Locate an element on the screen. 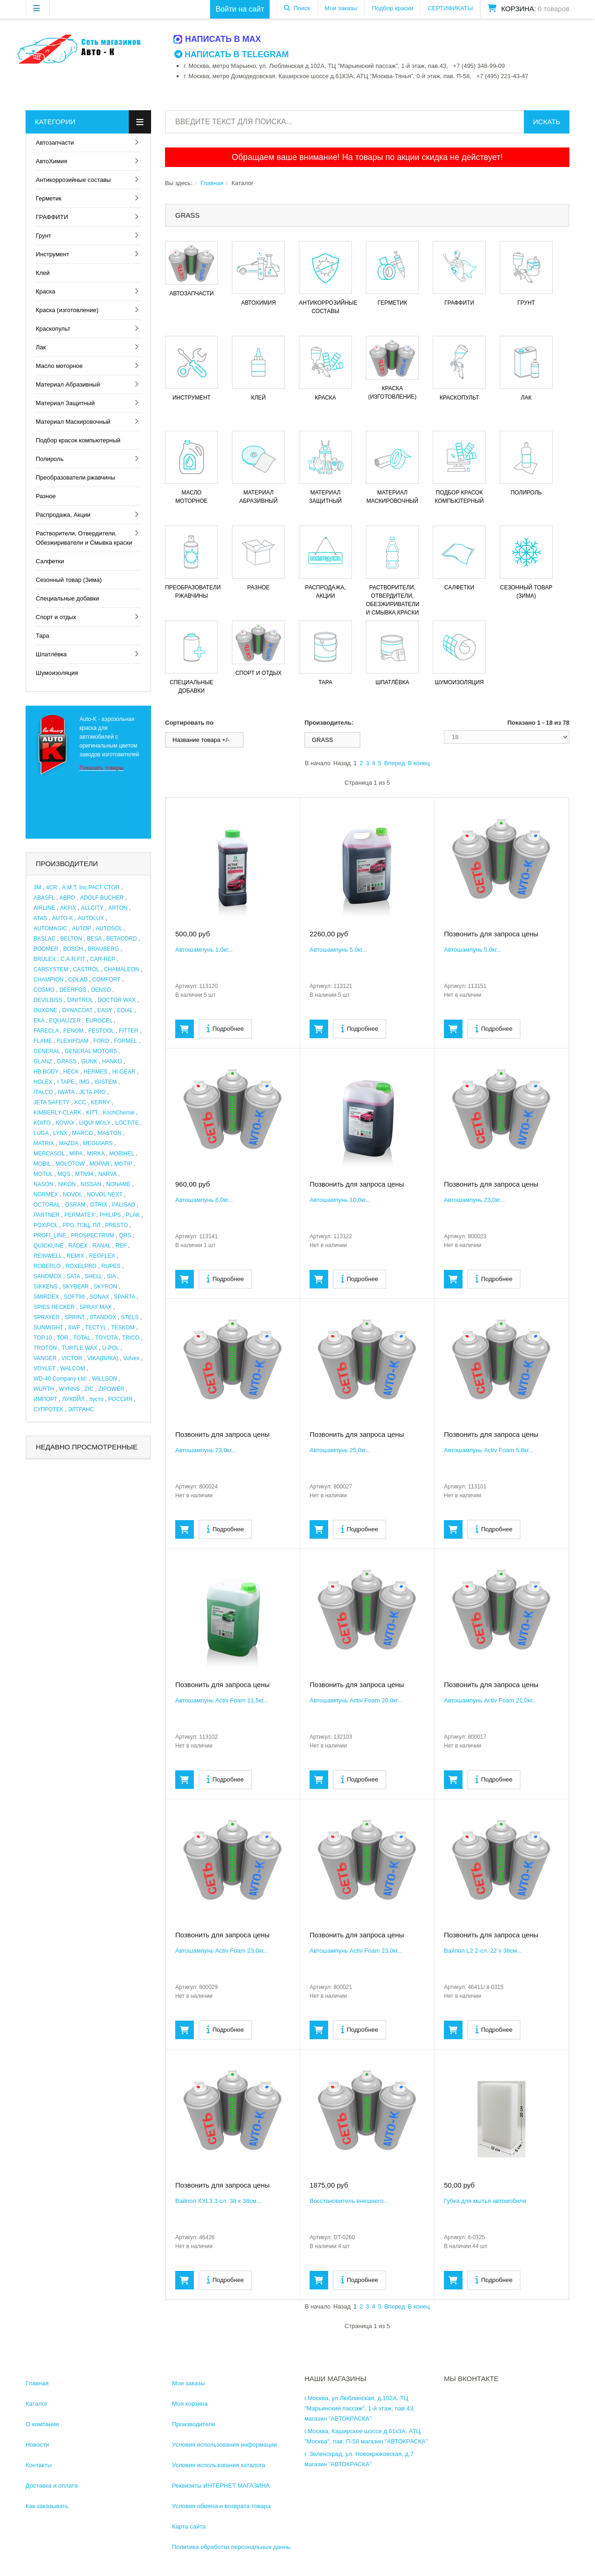 Image resolution: width=595 pixels, height=2576 pixels. SOFT99 is located at coordinates (74, 1297).